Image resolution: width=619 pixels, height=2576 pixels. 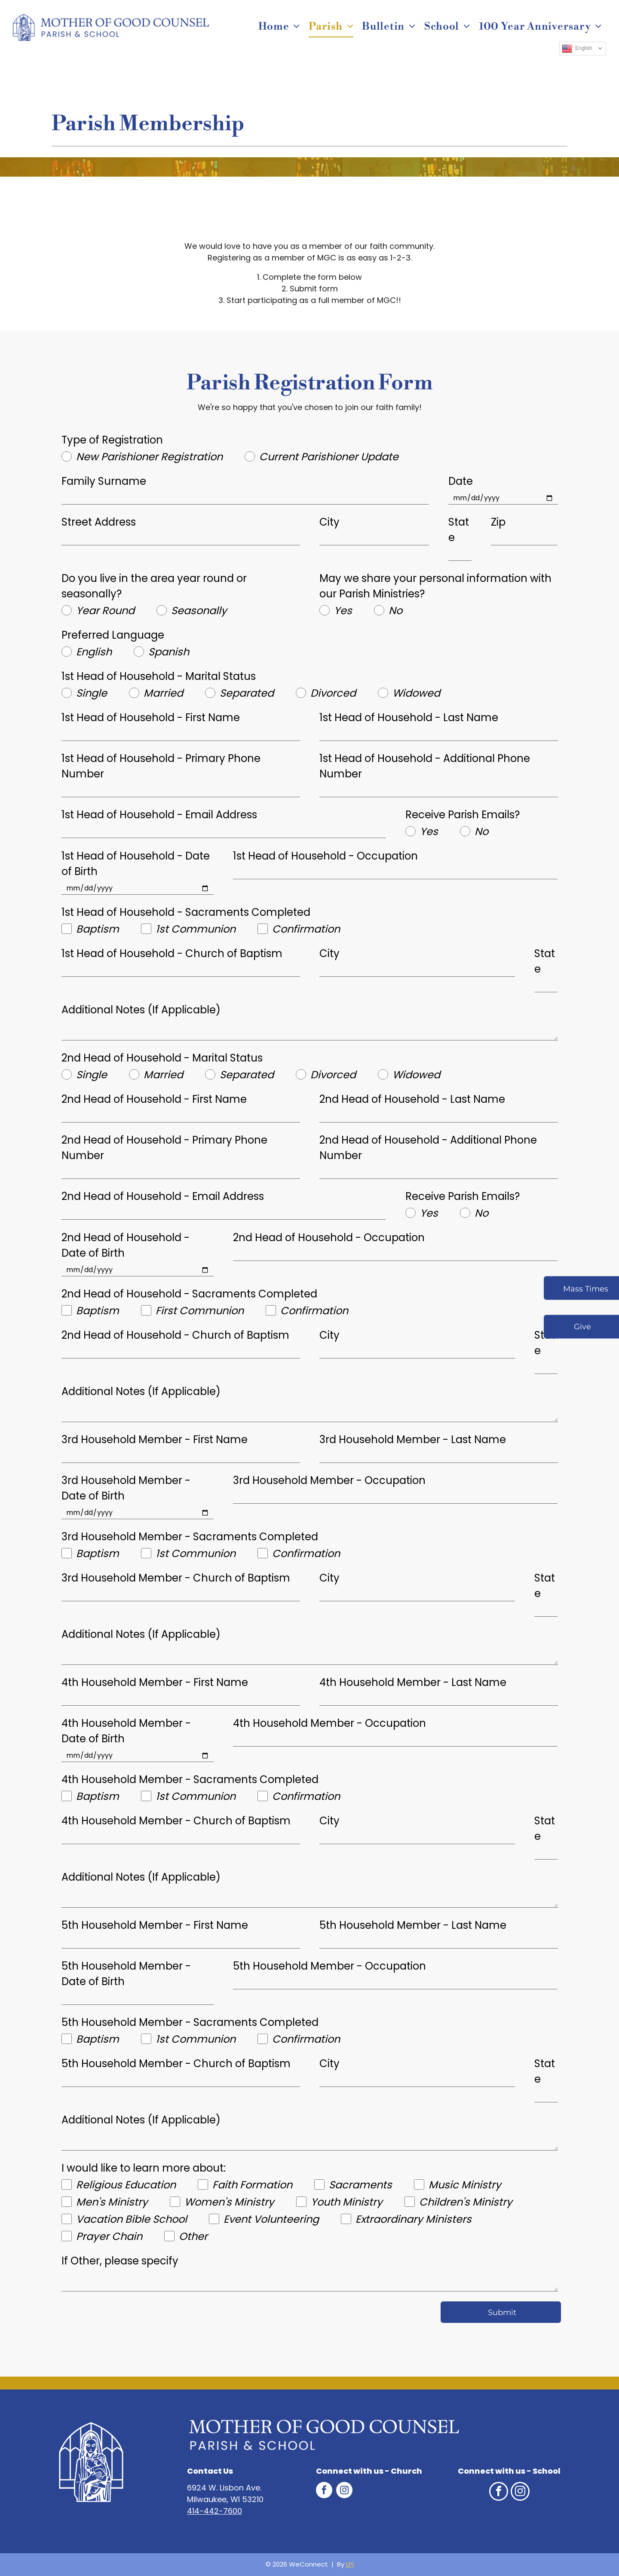 What do you see at coordinates (460, 481) in the screenshot?
I see `Date` at bounding box center [460, 481].